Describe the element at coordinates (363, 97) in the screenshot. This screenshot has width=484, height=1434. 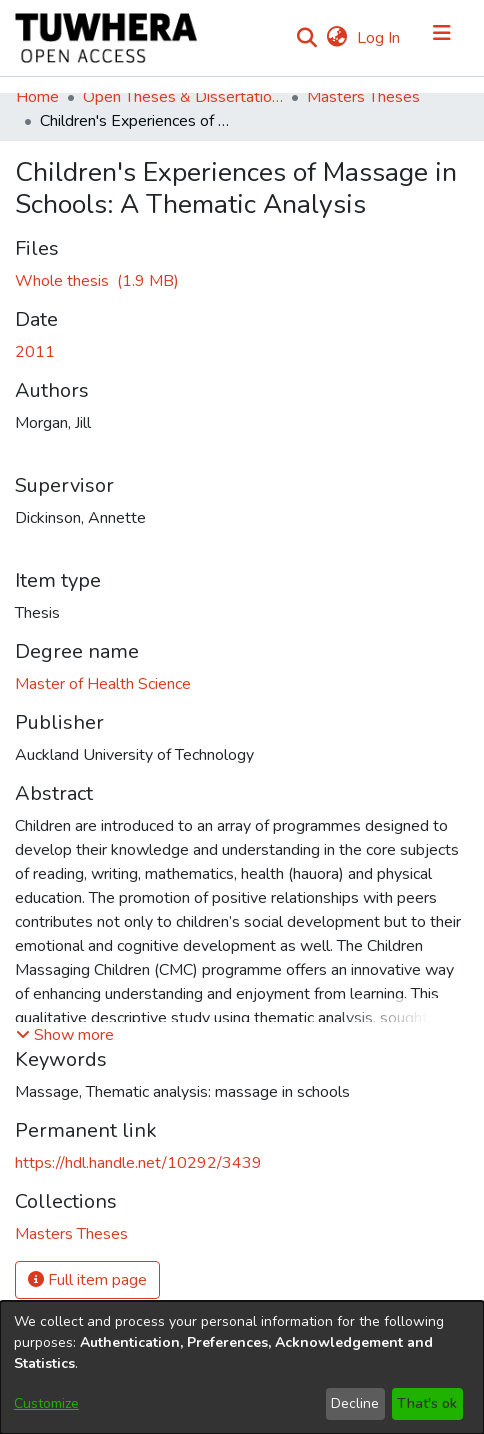
I see `Masters Theses` at that location.